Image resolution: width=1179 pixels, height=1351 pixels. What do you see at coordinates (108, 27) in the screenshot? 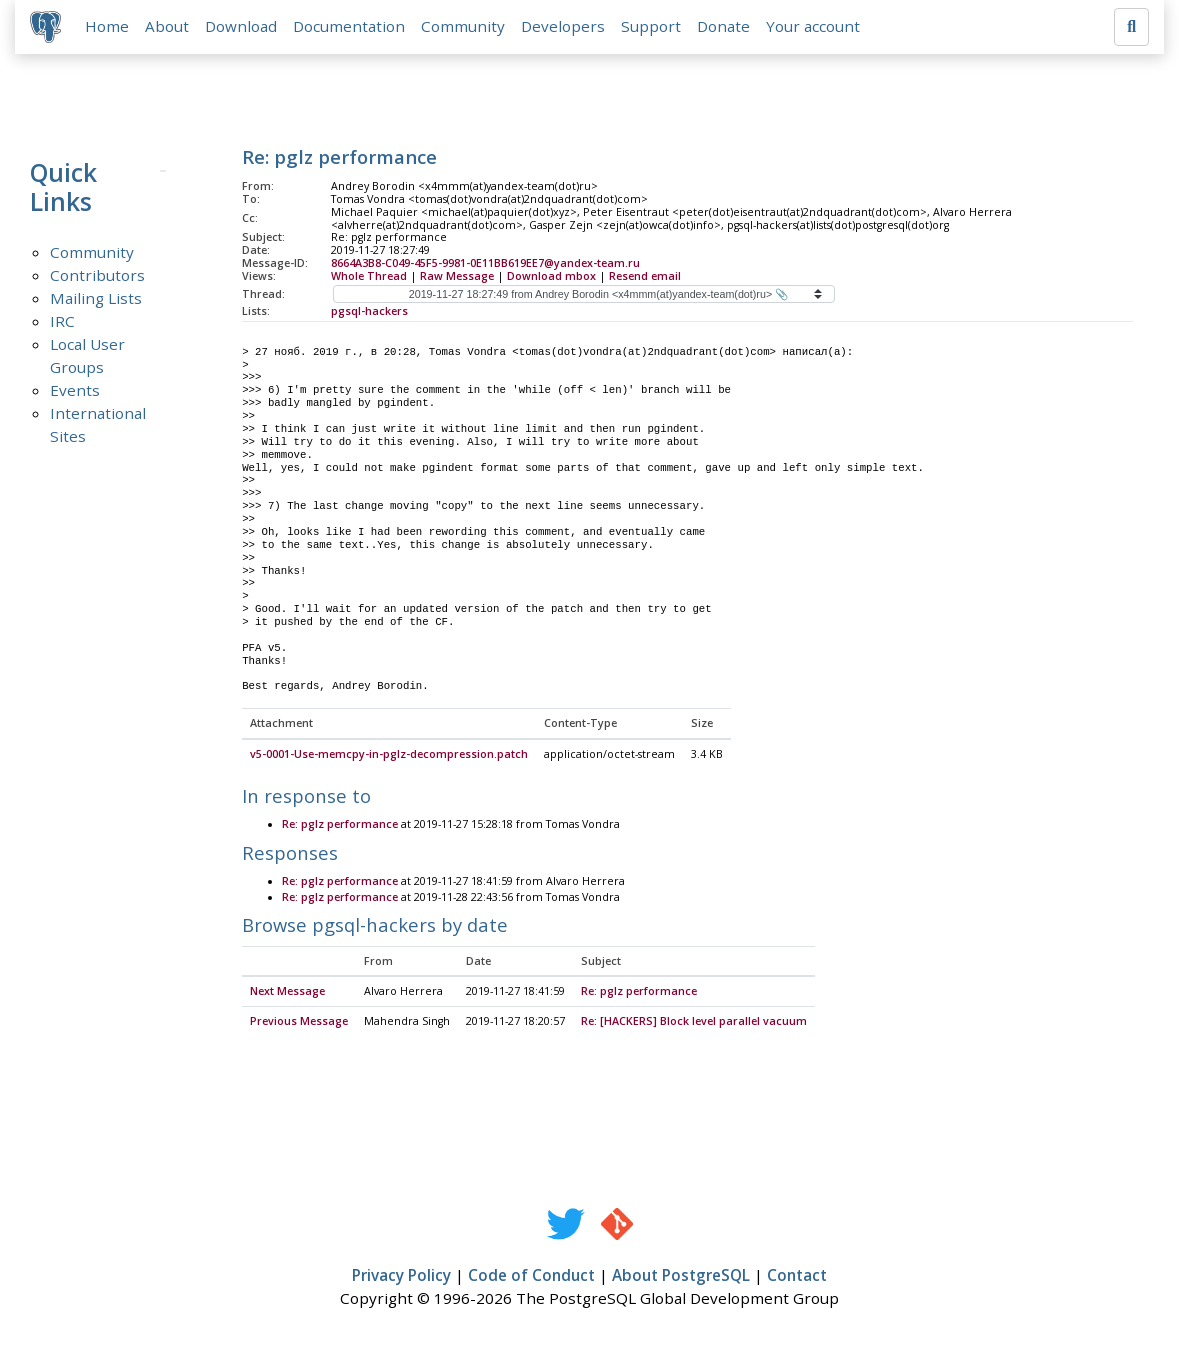
I see `Home` at bounding box center [108, 27].